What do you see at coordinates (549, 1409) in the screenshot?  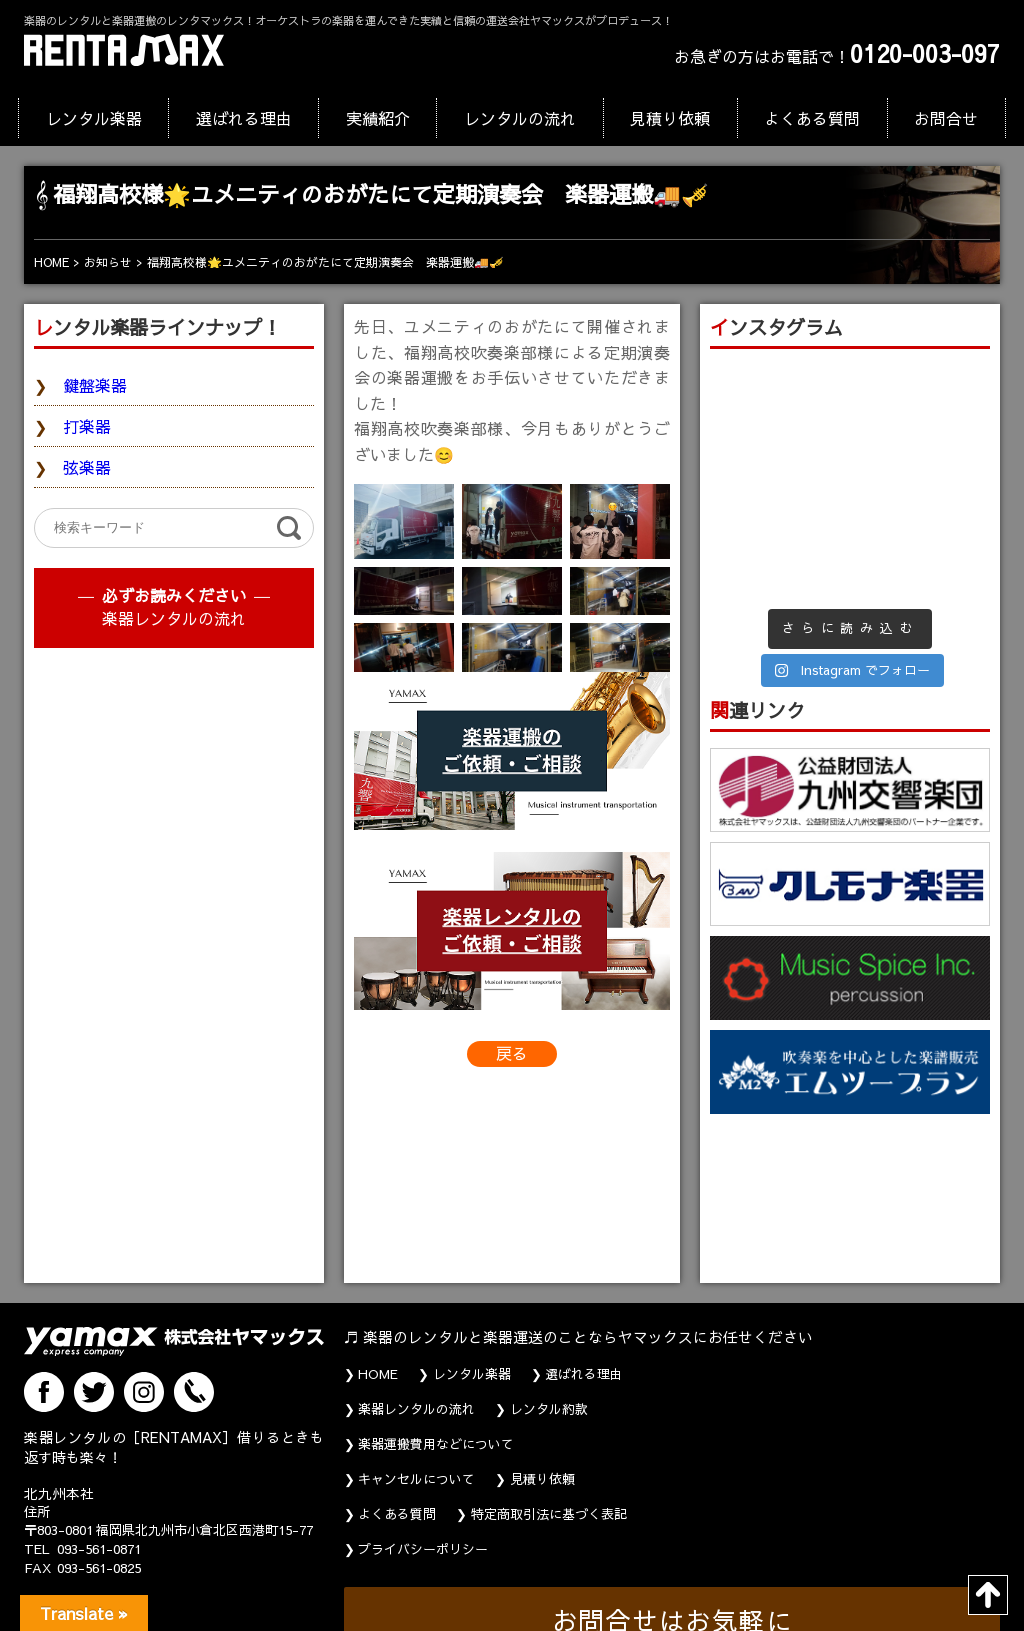 I see `レンタル約款` at bounding box center [549, 1409].